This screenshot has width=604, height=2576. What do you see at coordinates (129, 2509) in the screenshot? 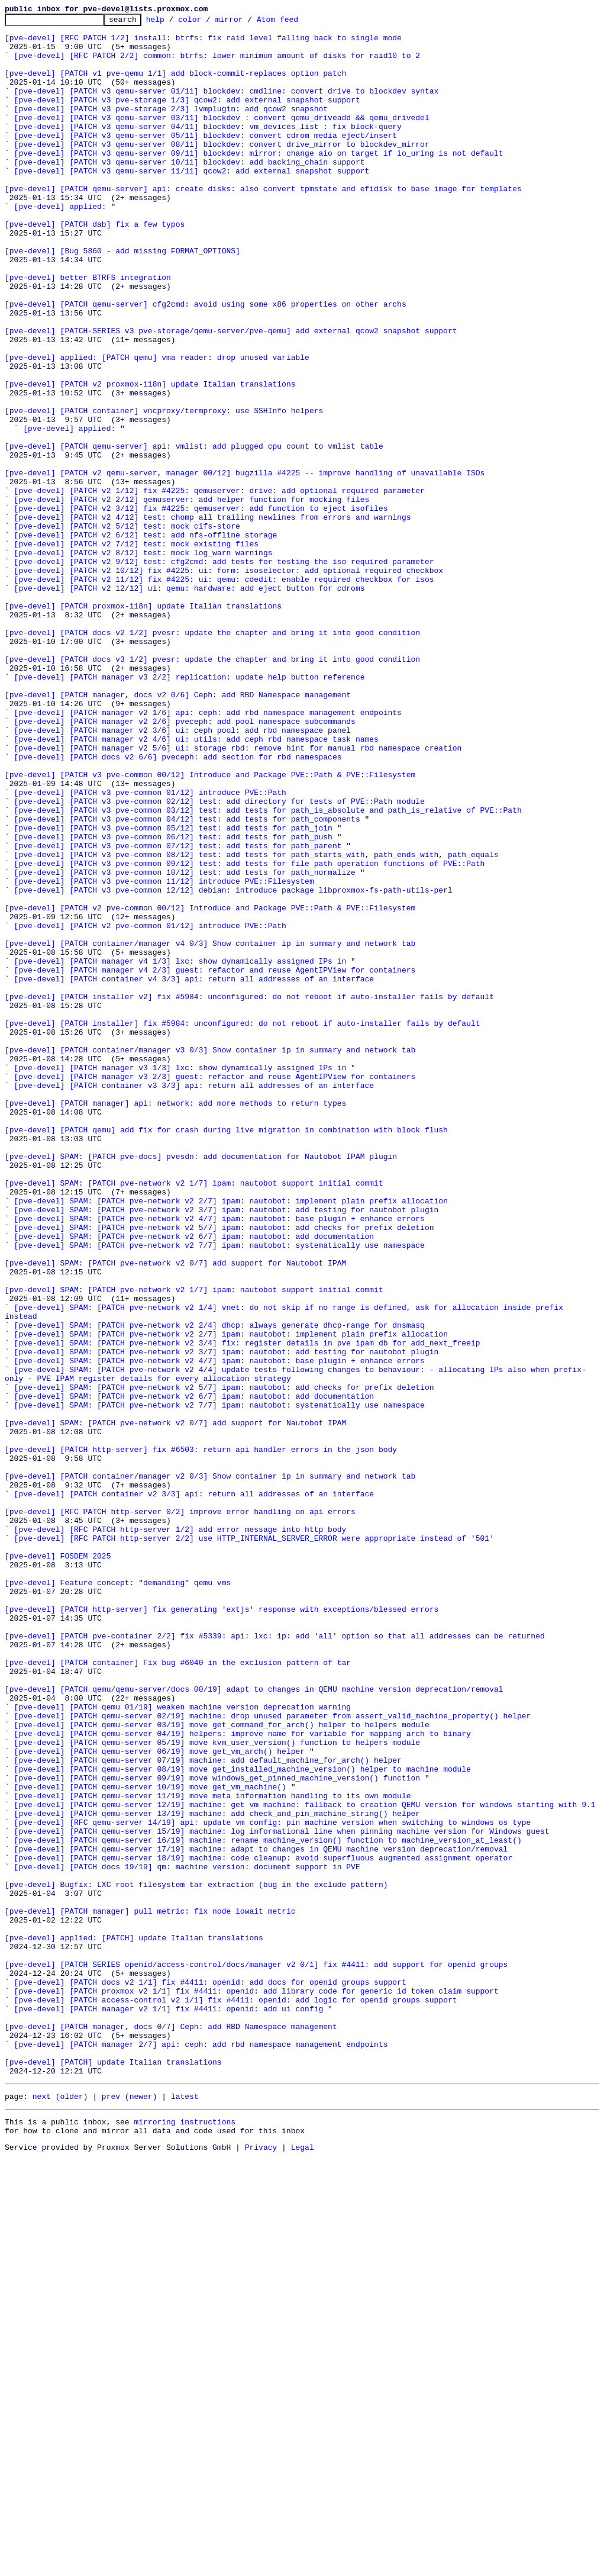
I see `prev (newer)` at bounding box center [129, 2509].